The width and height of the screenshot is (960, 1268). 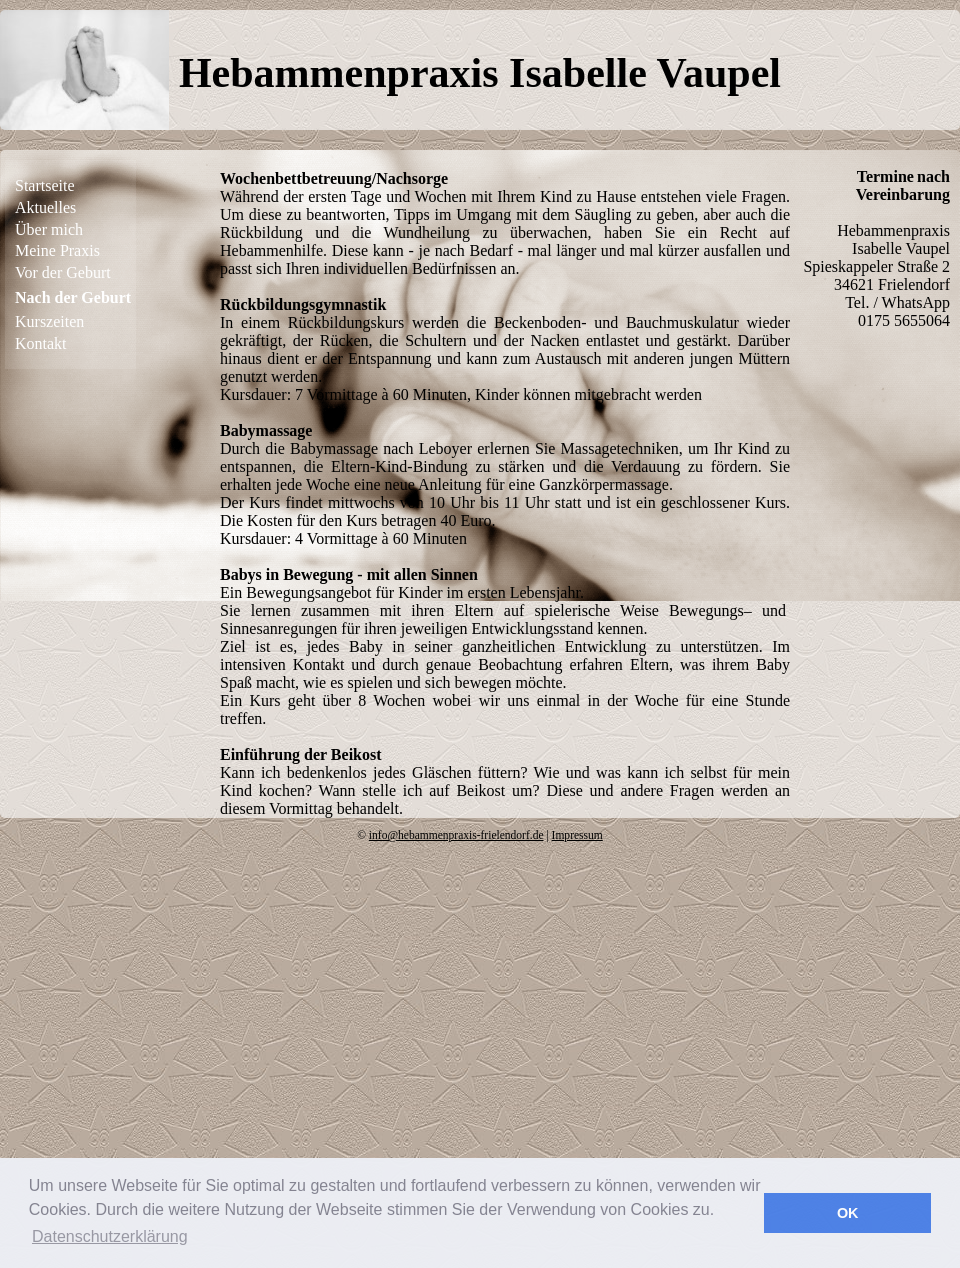 What do you see at coordinates (456, 835) in the screenshot?
I see `info@hebammenpraxis-frielendorf.de` at bounding box center [456, 835].